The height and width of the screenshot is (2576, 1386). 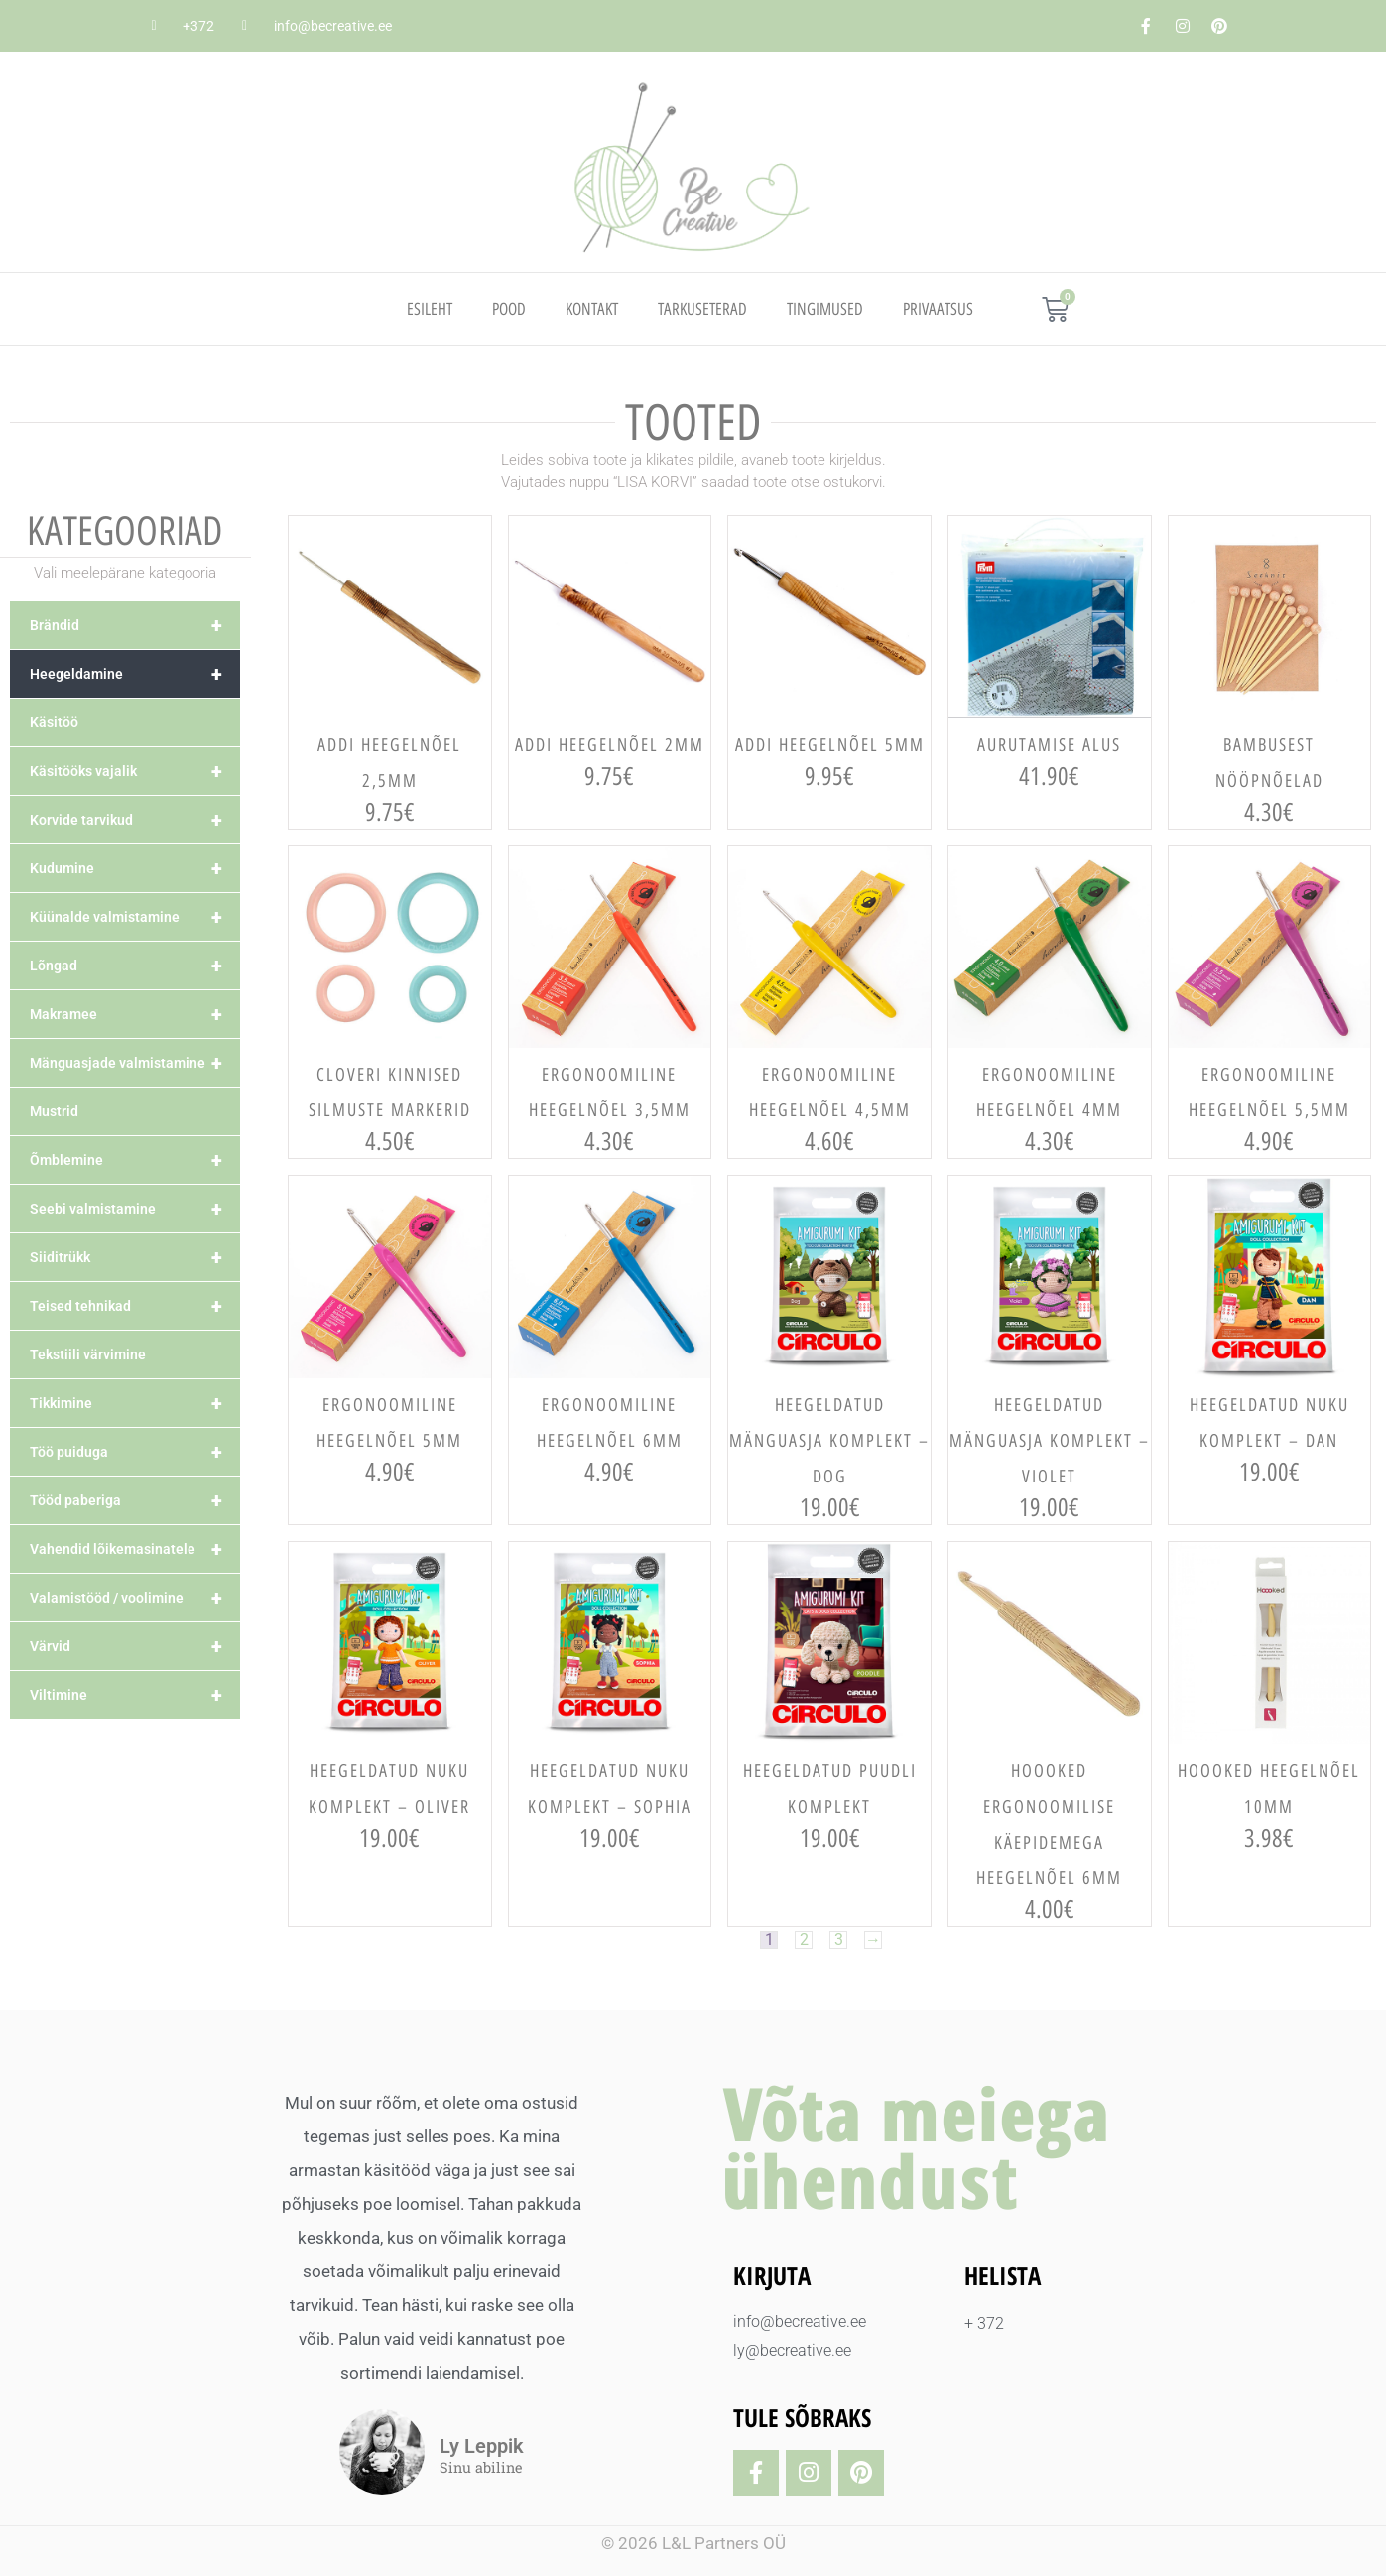 What do you see at coordinates (702, 309) in the screenshot?
I see `TARKUSETERAD` at bounding box center [702, 309].